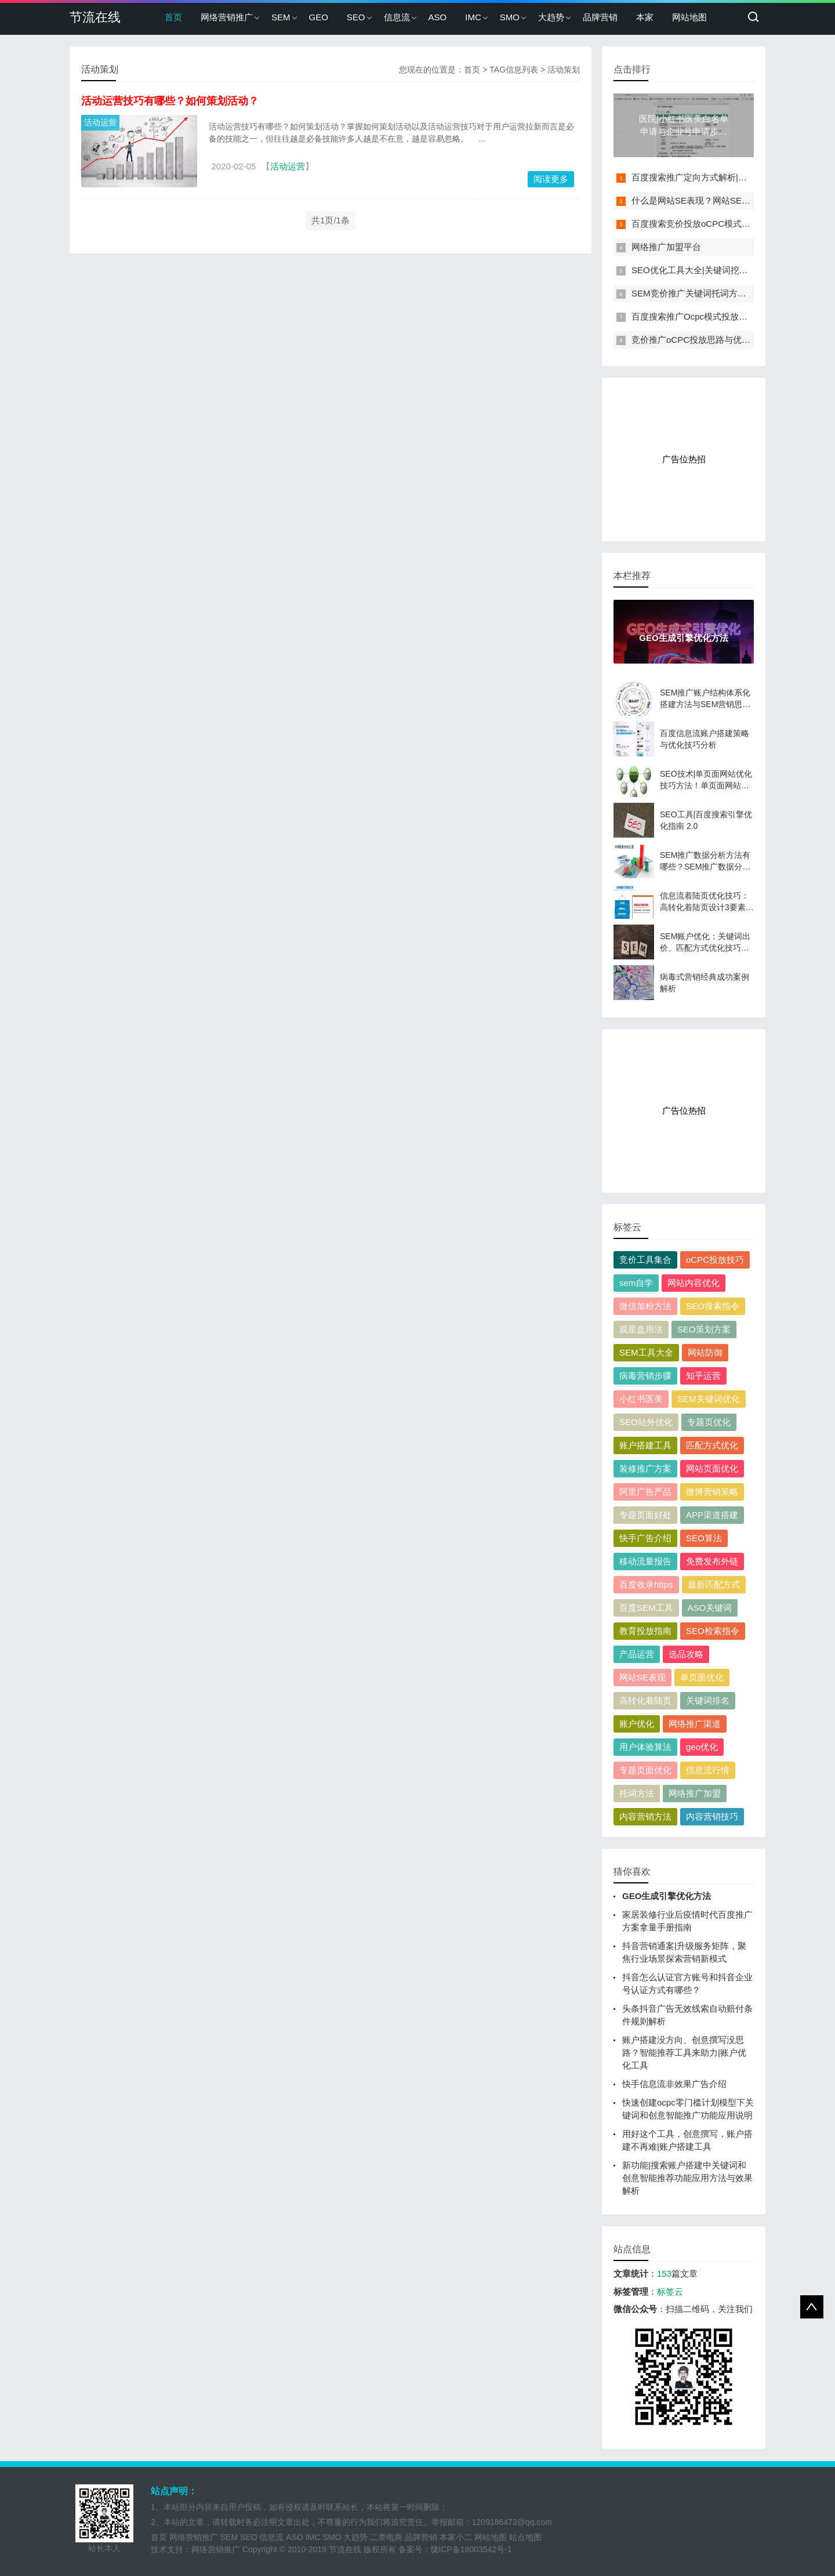  I want to click on 观星盘用法, so click(641, 1329).